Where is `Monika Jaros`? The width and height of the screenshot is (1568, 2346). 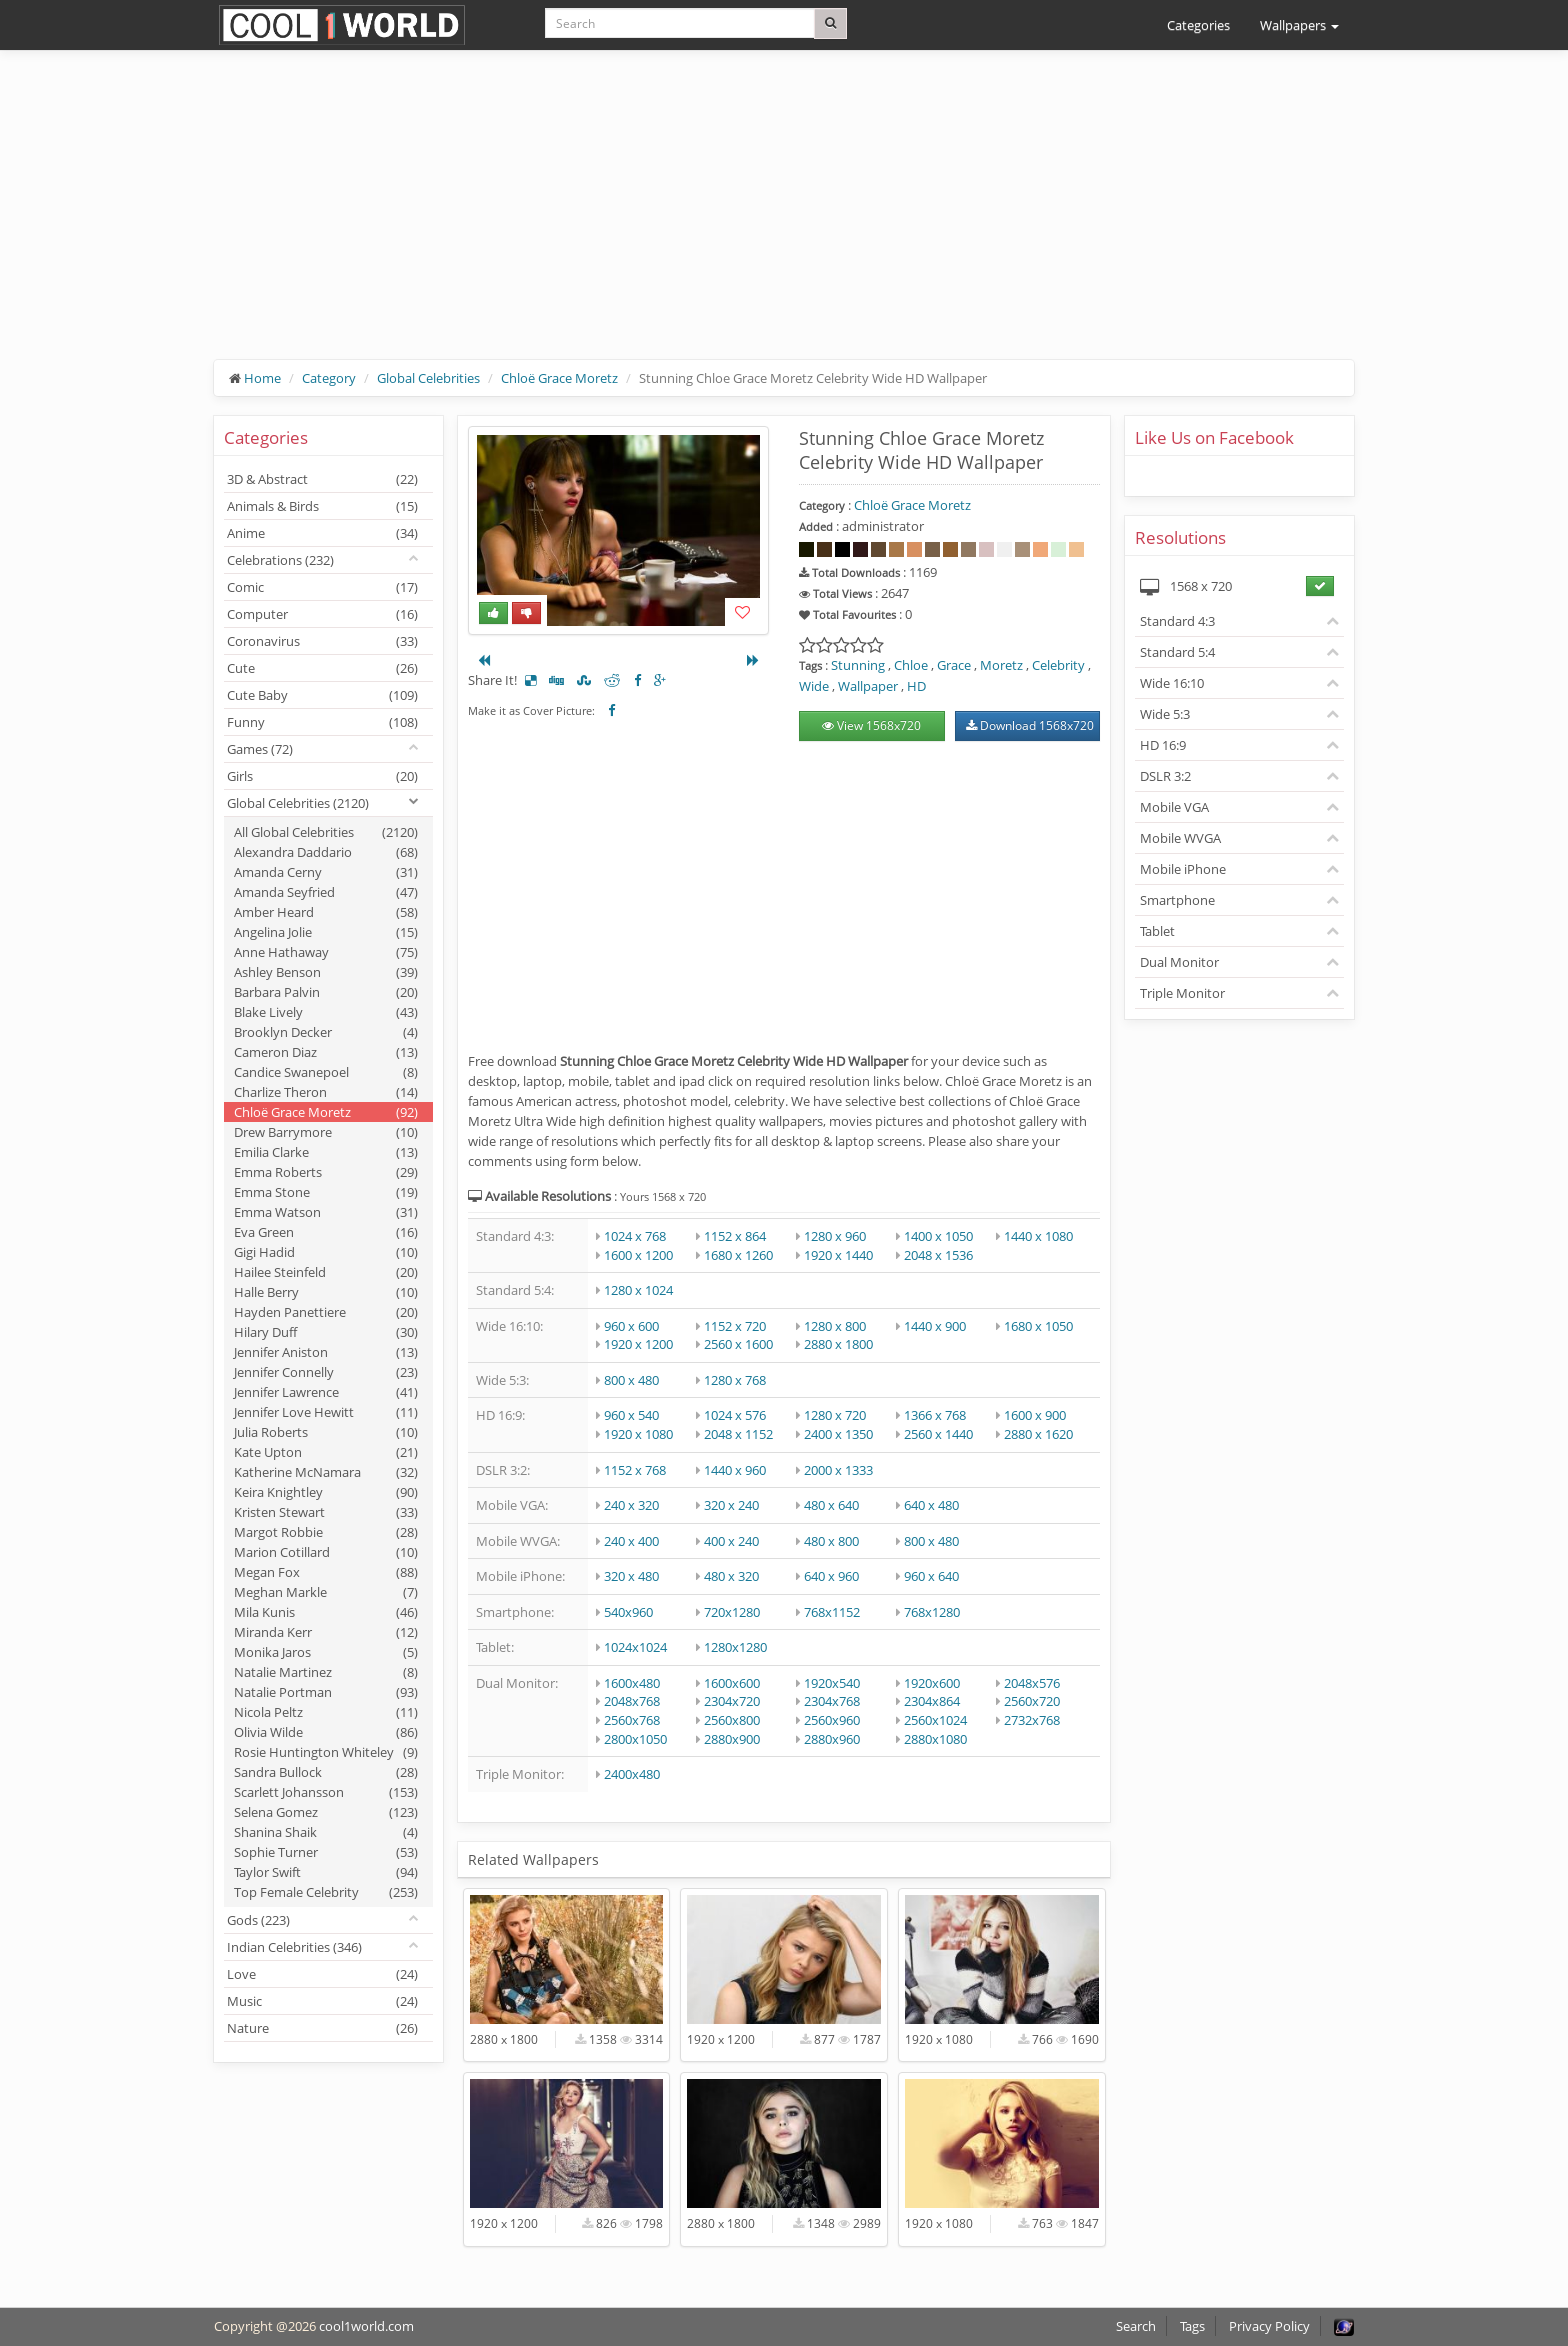
Monika Jaros is located at coordinates (326, 1652).